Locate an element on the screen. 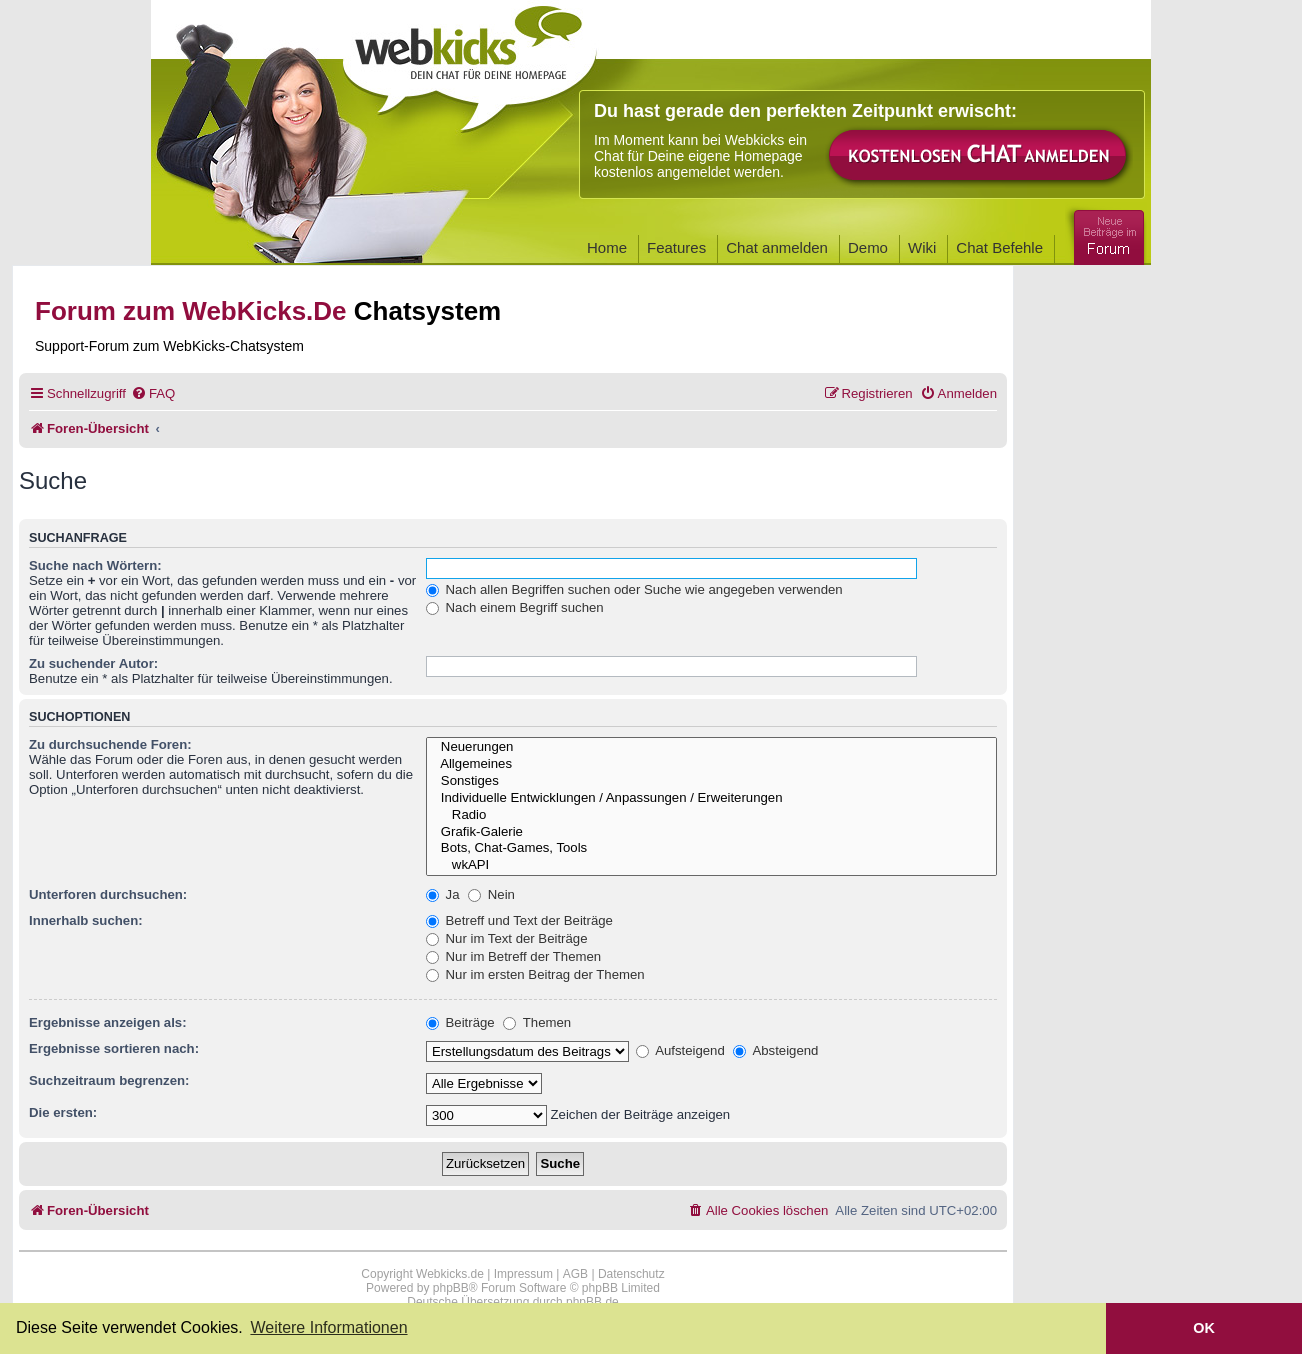  Zu durchsuchende Foren: is located at coordinates (110, 744).